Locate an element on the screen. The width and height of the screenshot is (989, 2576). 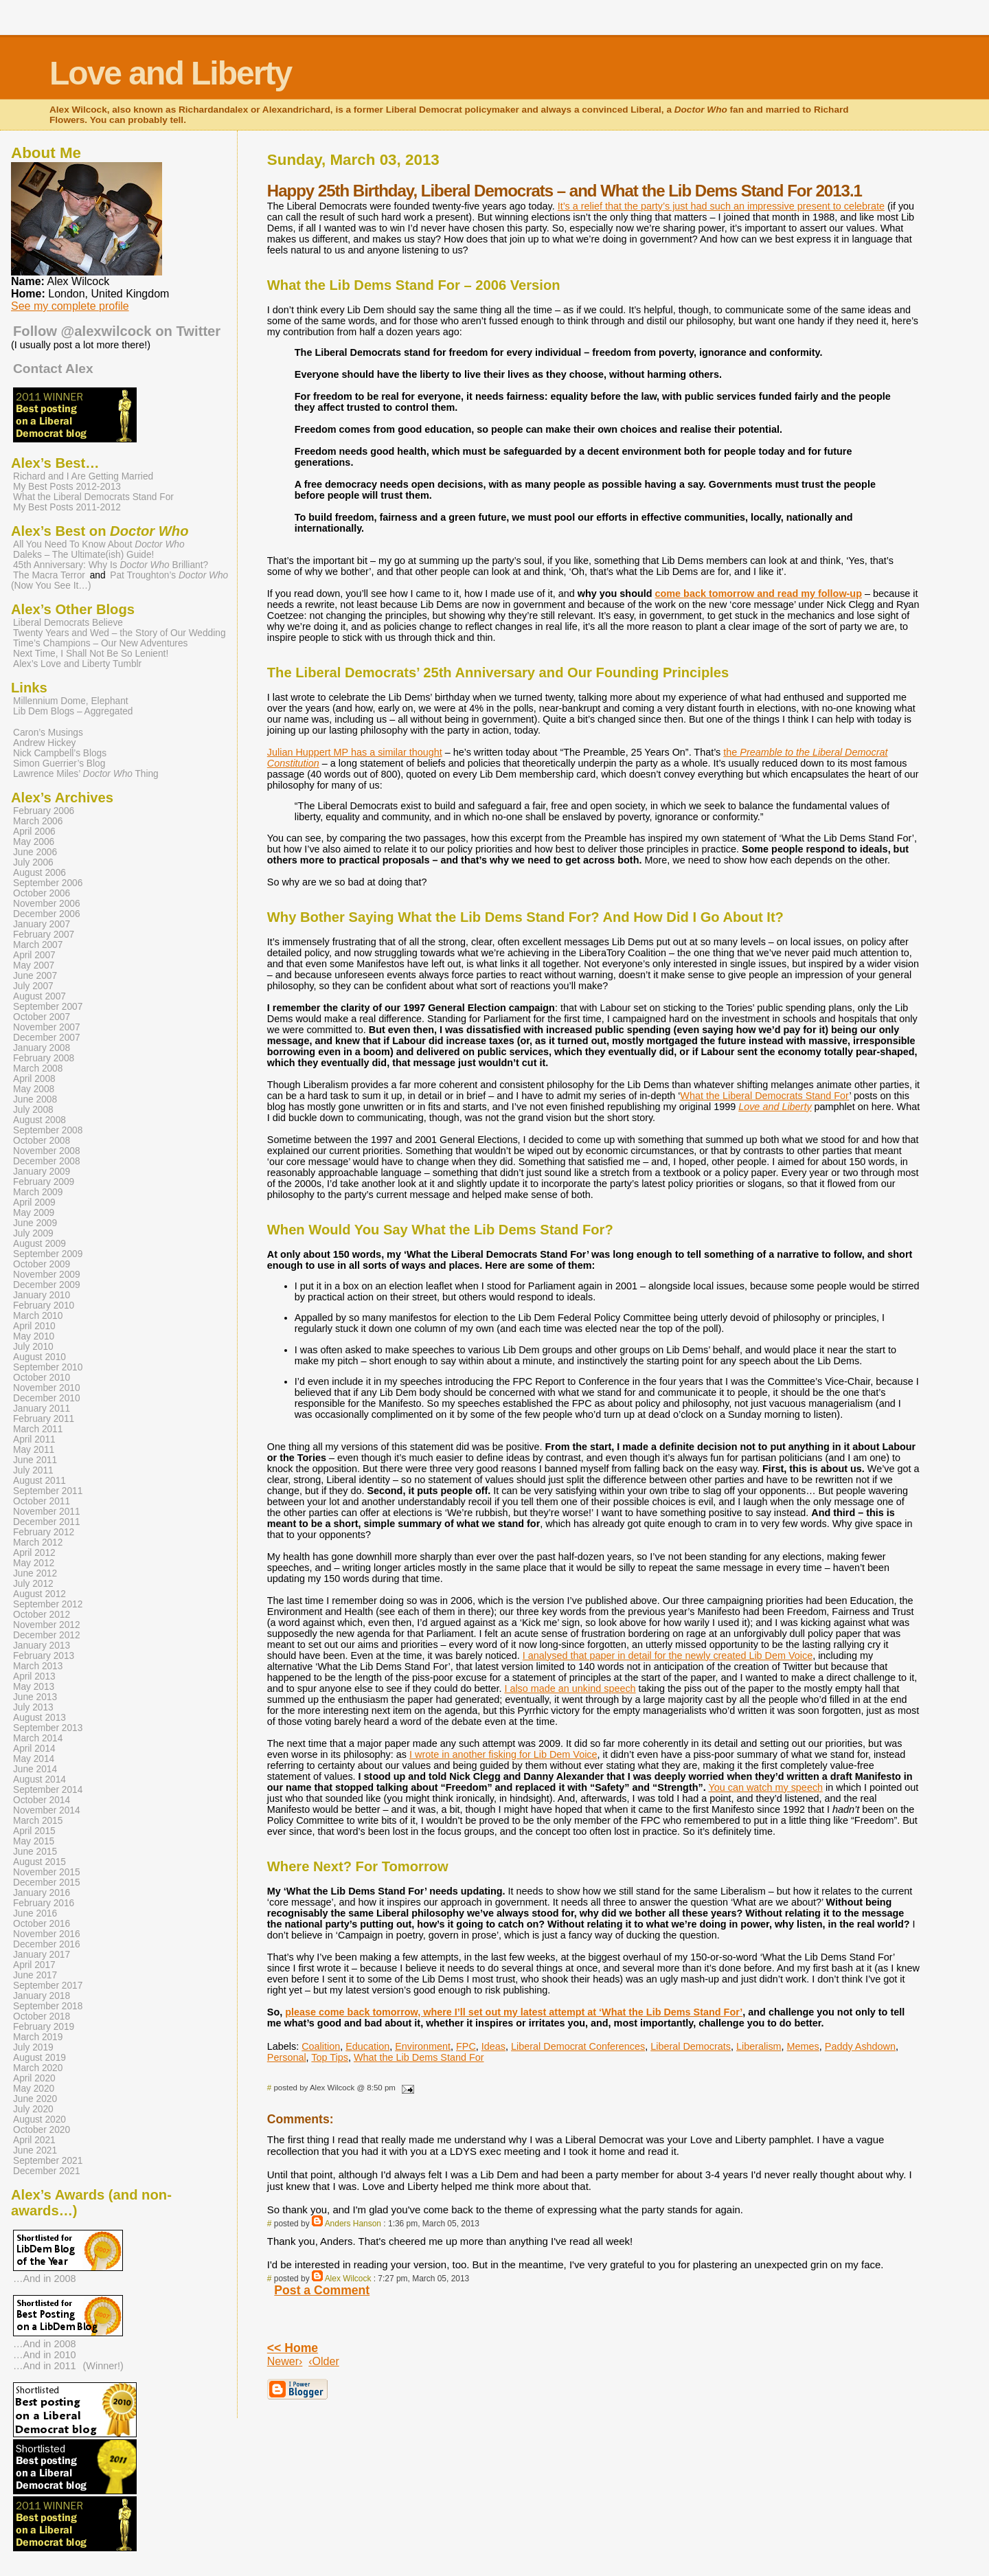
October 2010 is located at coordinates (41, 1377).